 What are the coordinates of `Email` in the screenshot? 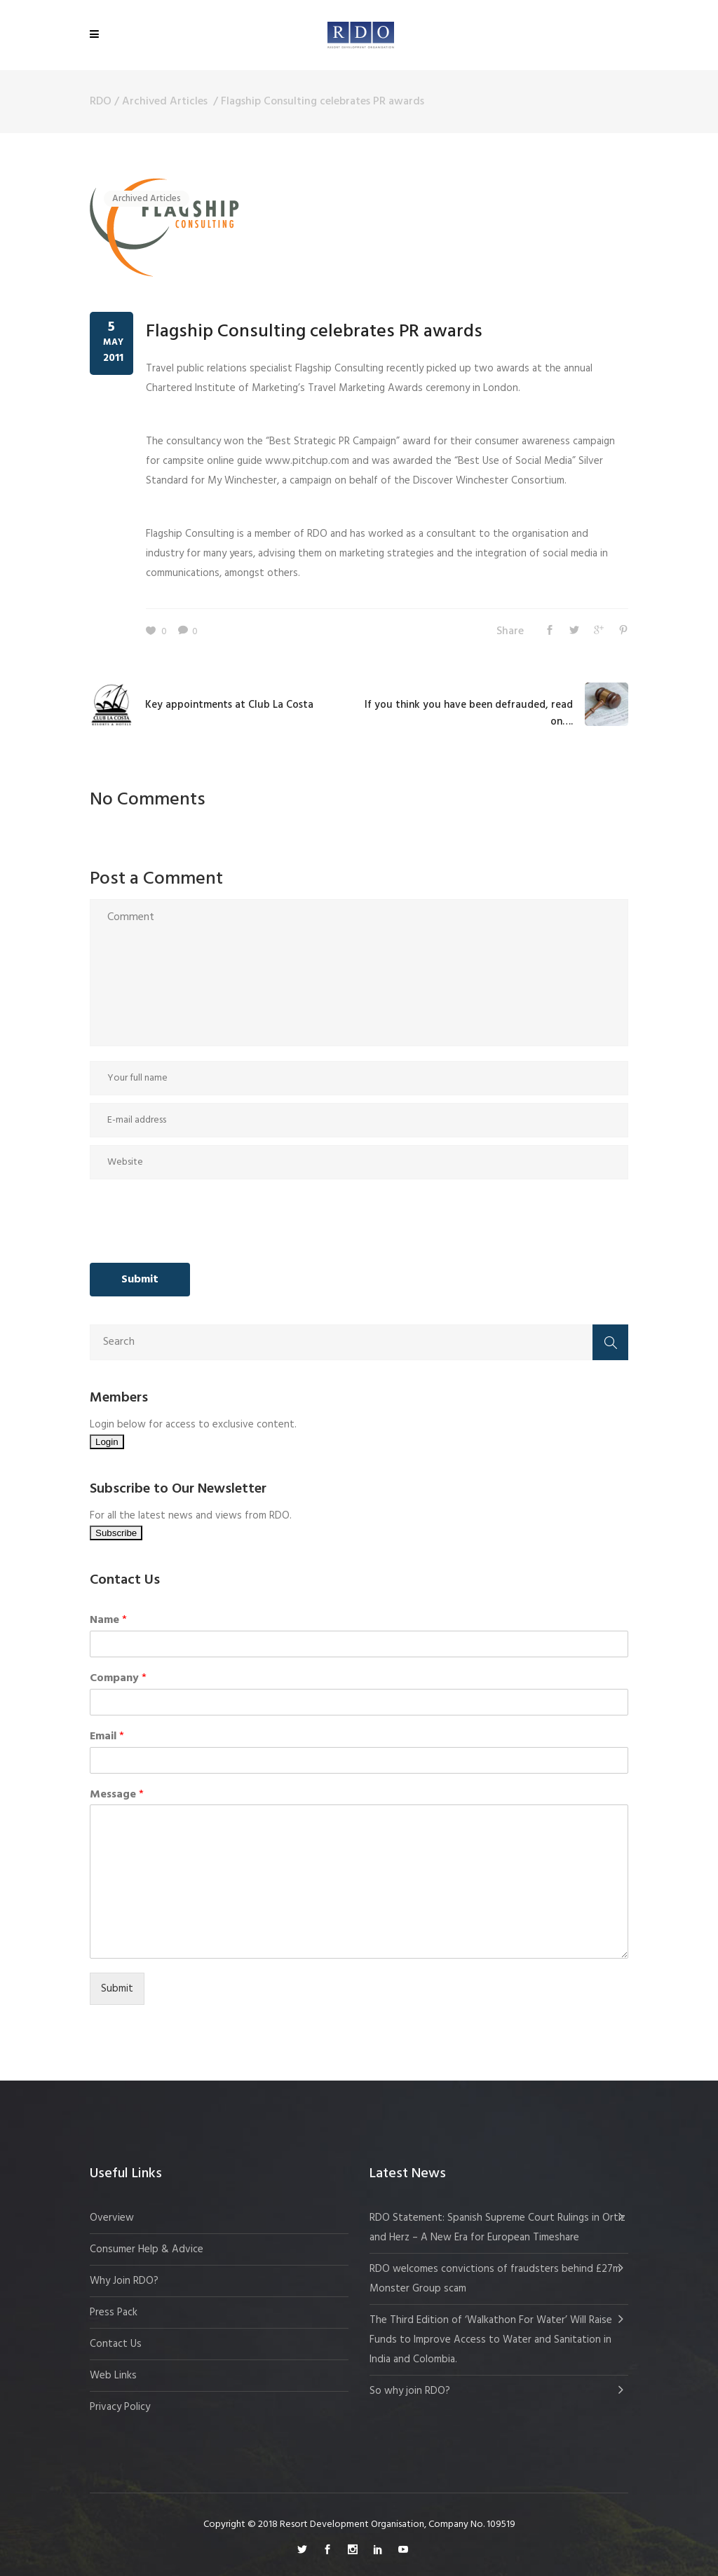 It's located at (107, 1736).